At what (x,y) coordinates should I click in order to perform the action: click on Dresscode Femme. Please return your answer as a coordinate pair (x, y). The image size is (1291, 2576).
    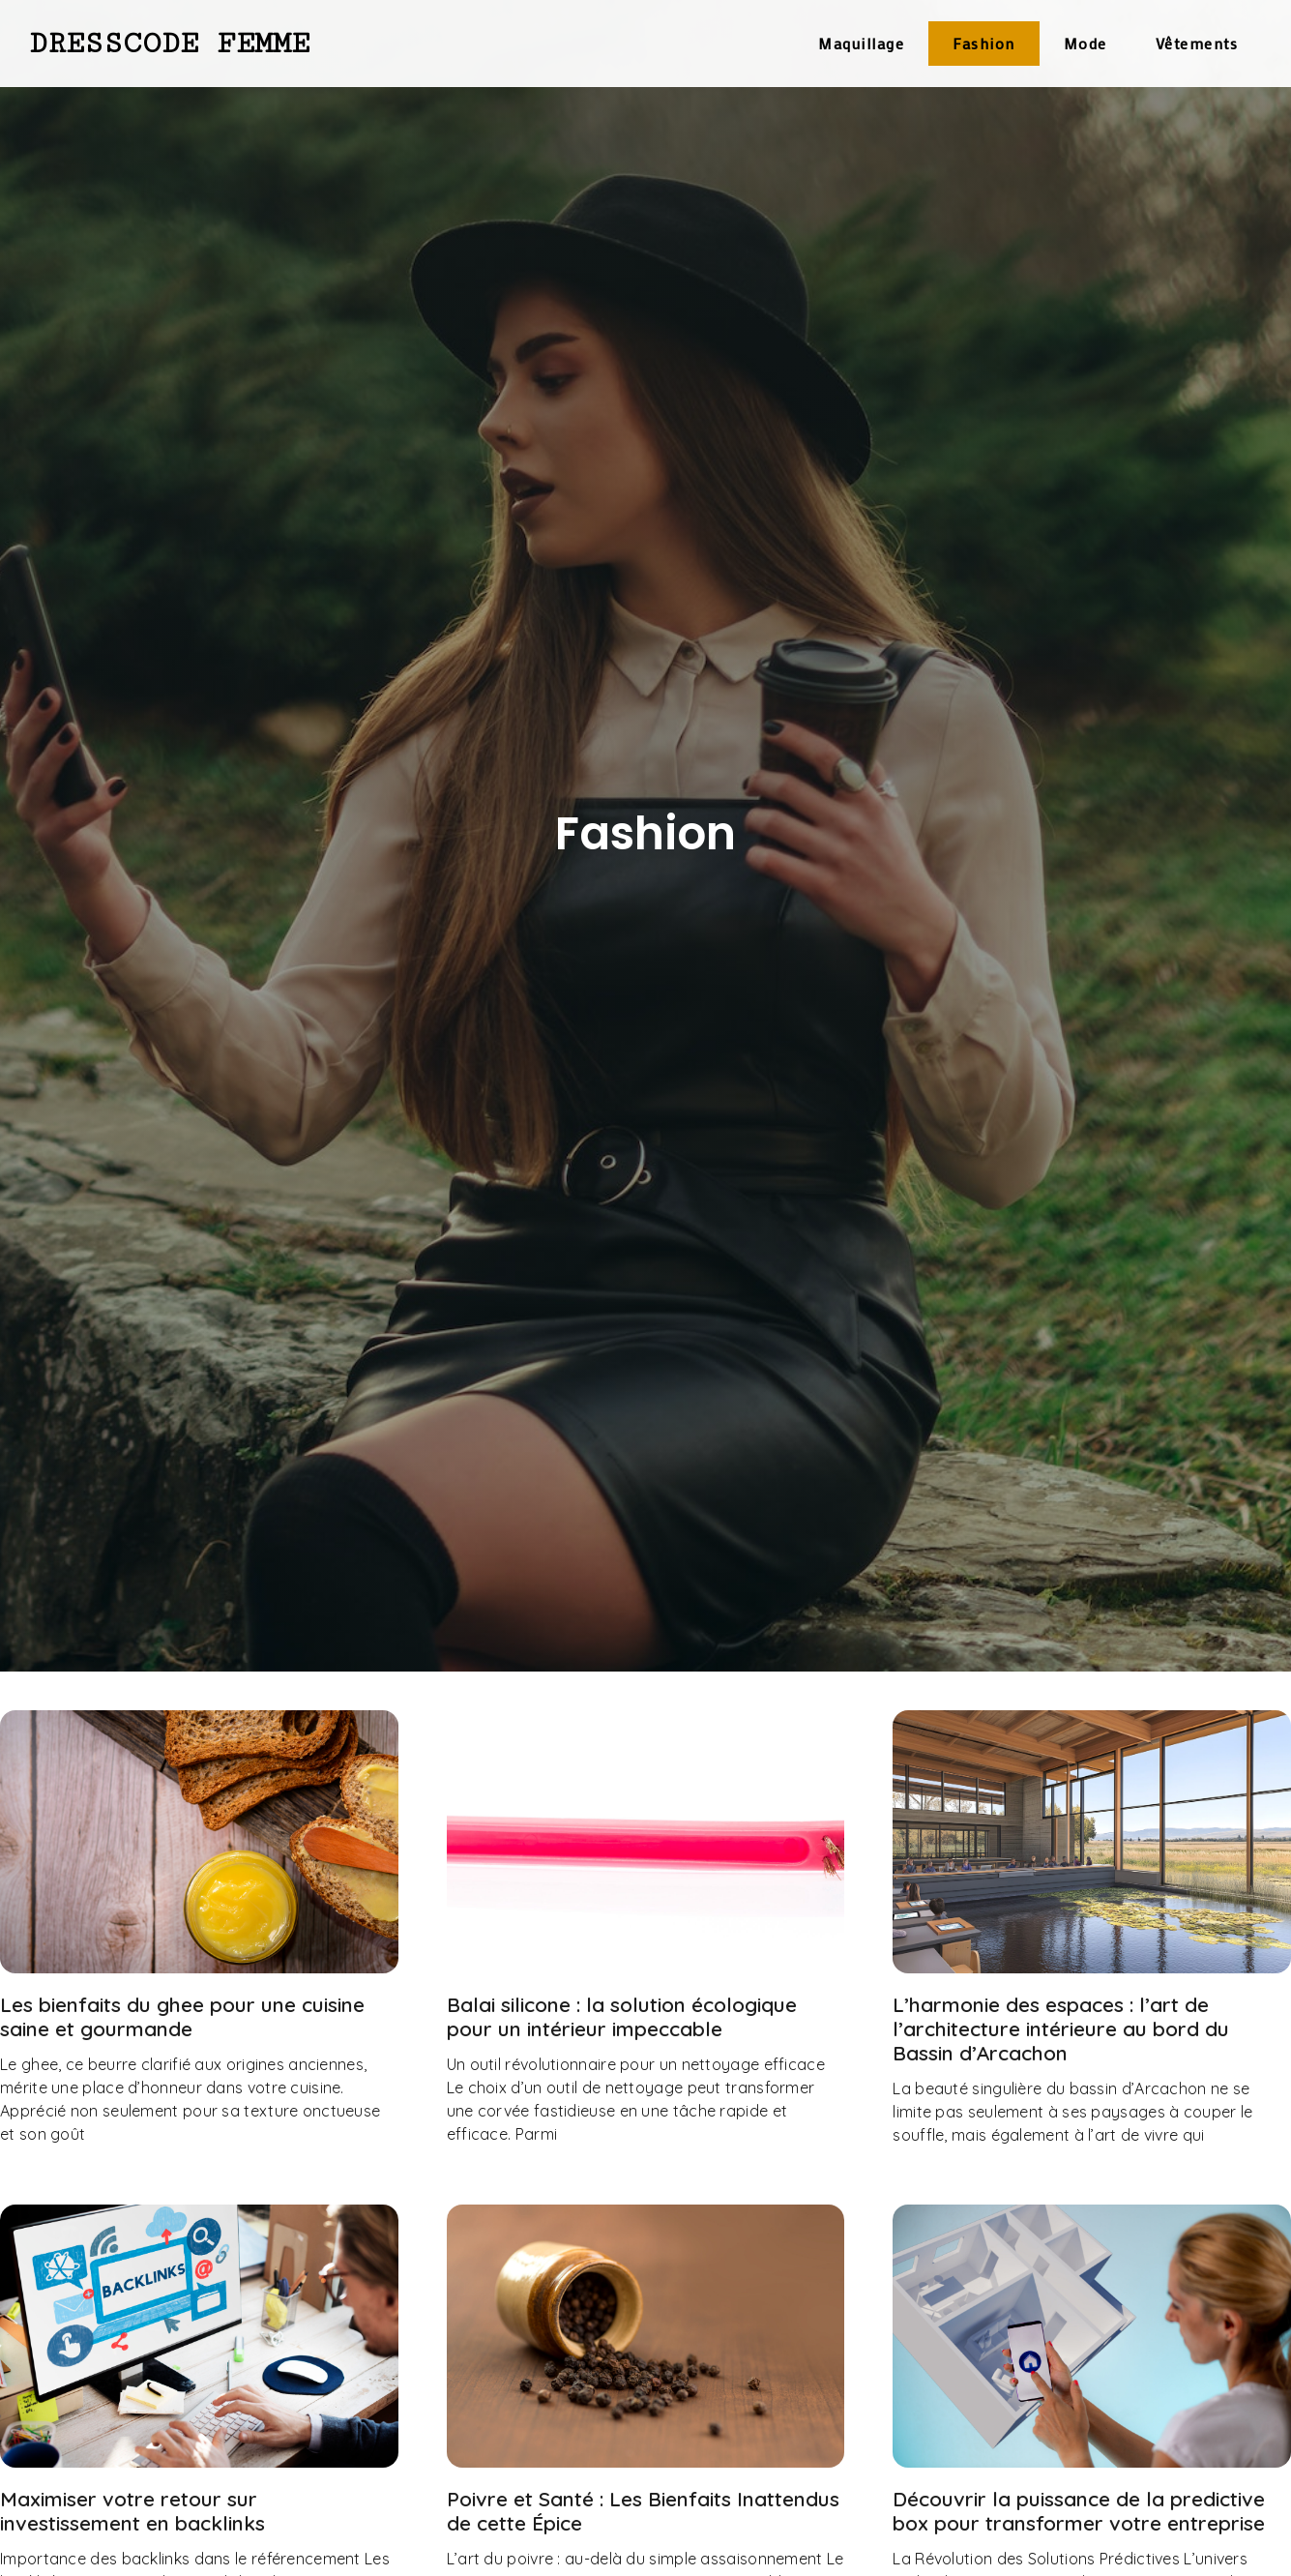
    Looking at the image, I should click on (169, 43).